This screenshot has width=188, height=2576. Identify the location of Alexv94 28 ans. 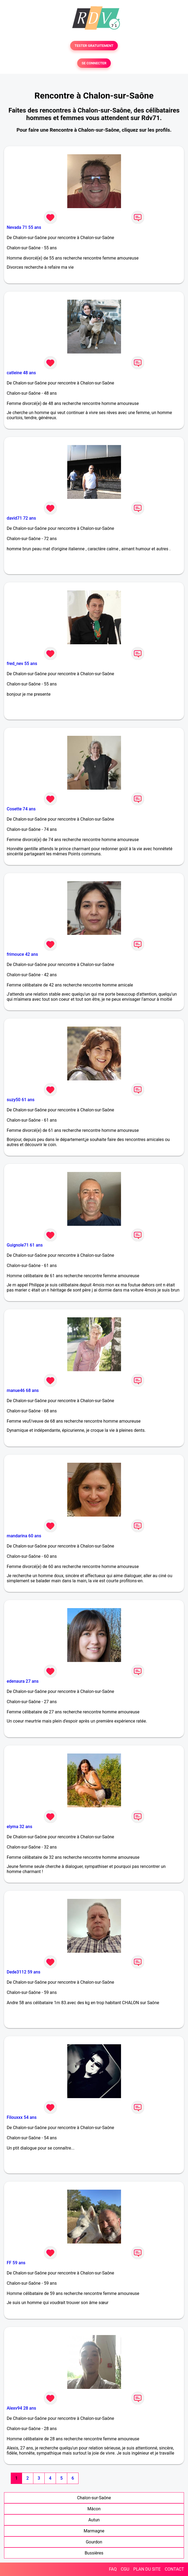
(21, 2408).